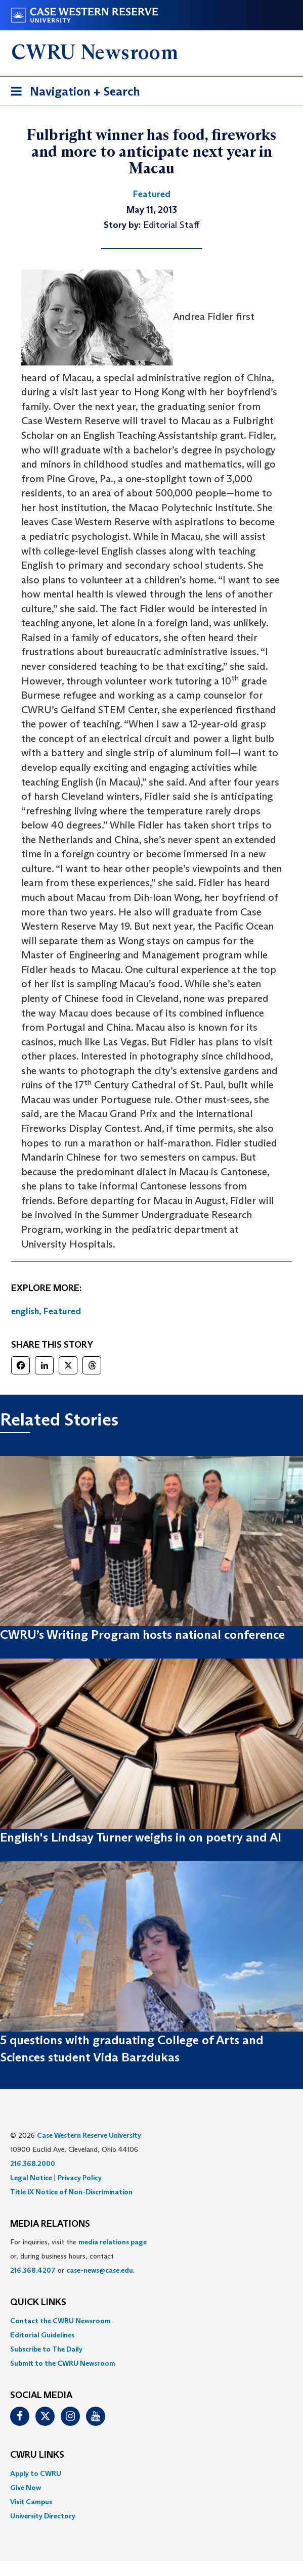 Image resolution: width=303 pixels, height=2576 pixels. What do you see at coordinates (80, 2177) in the screenshot?
I see `Privacy Policy` at bounding box center [80, 2177].